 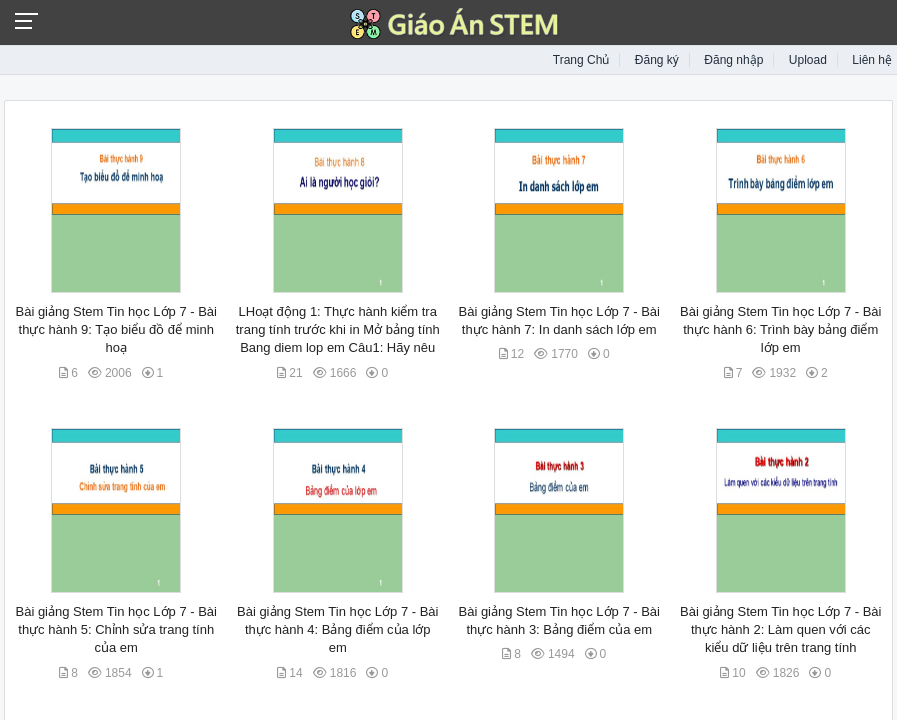 I want to click on Upload, so click(x=808, y=60).